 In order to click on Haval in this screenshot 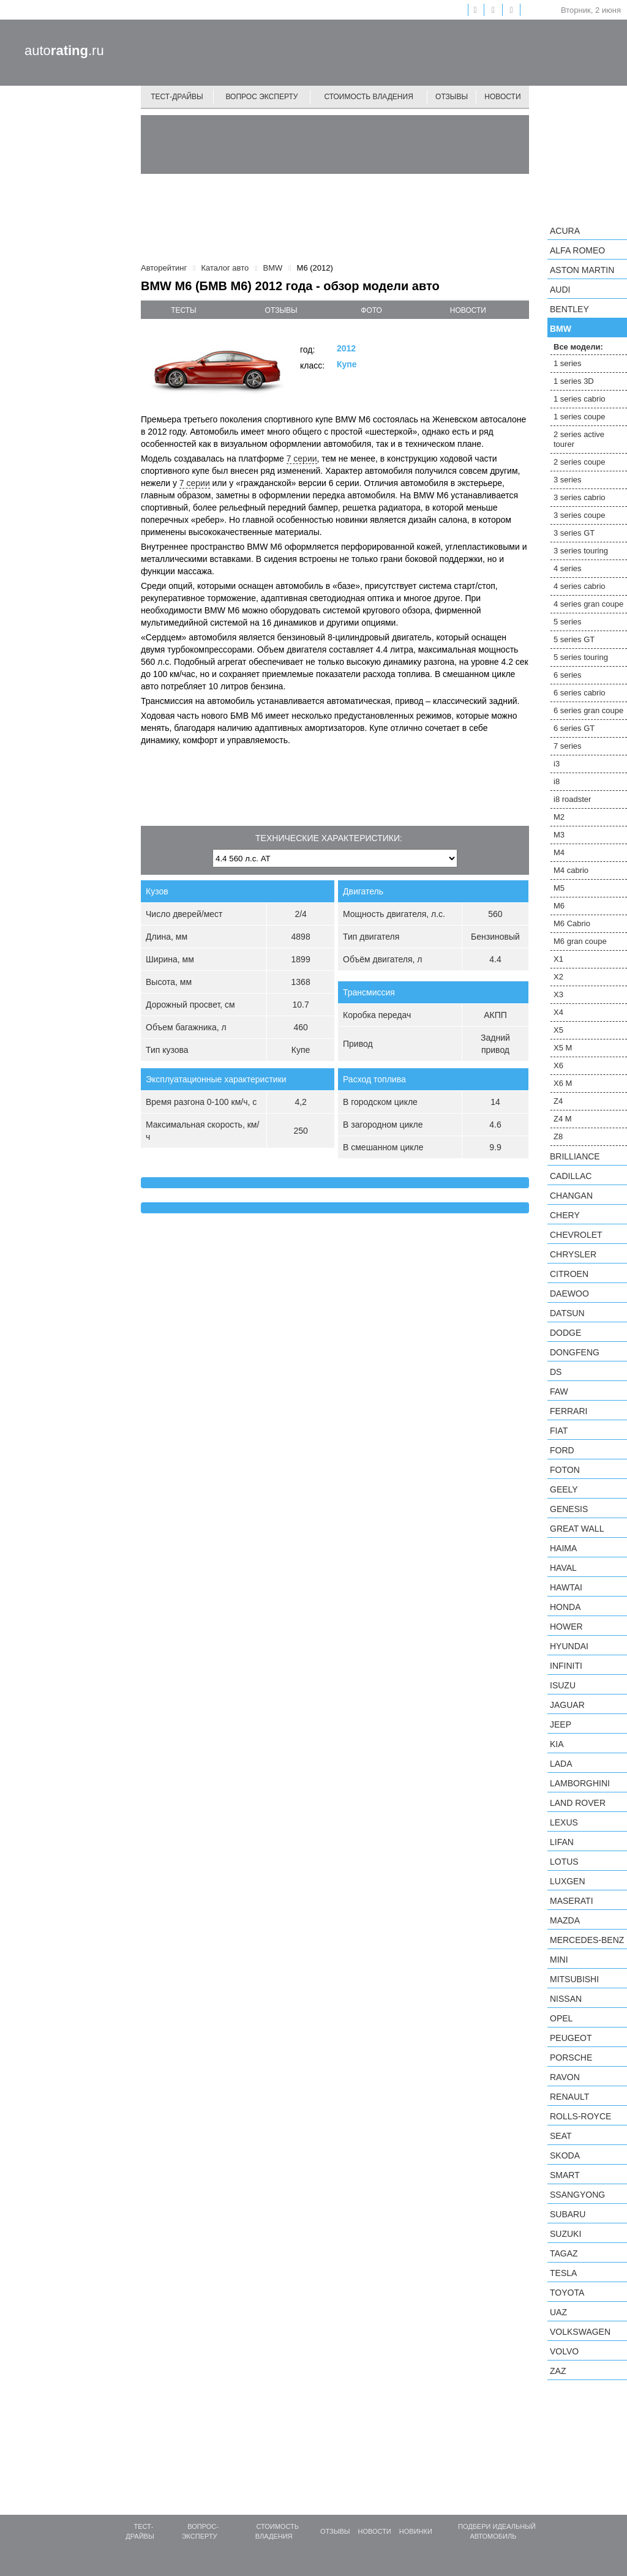, I will do `click(563, 1568)`.